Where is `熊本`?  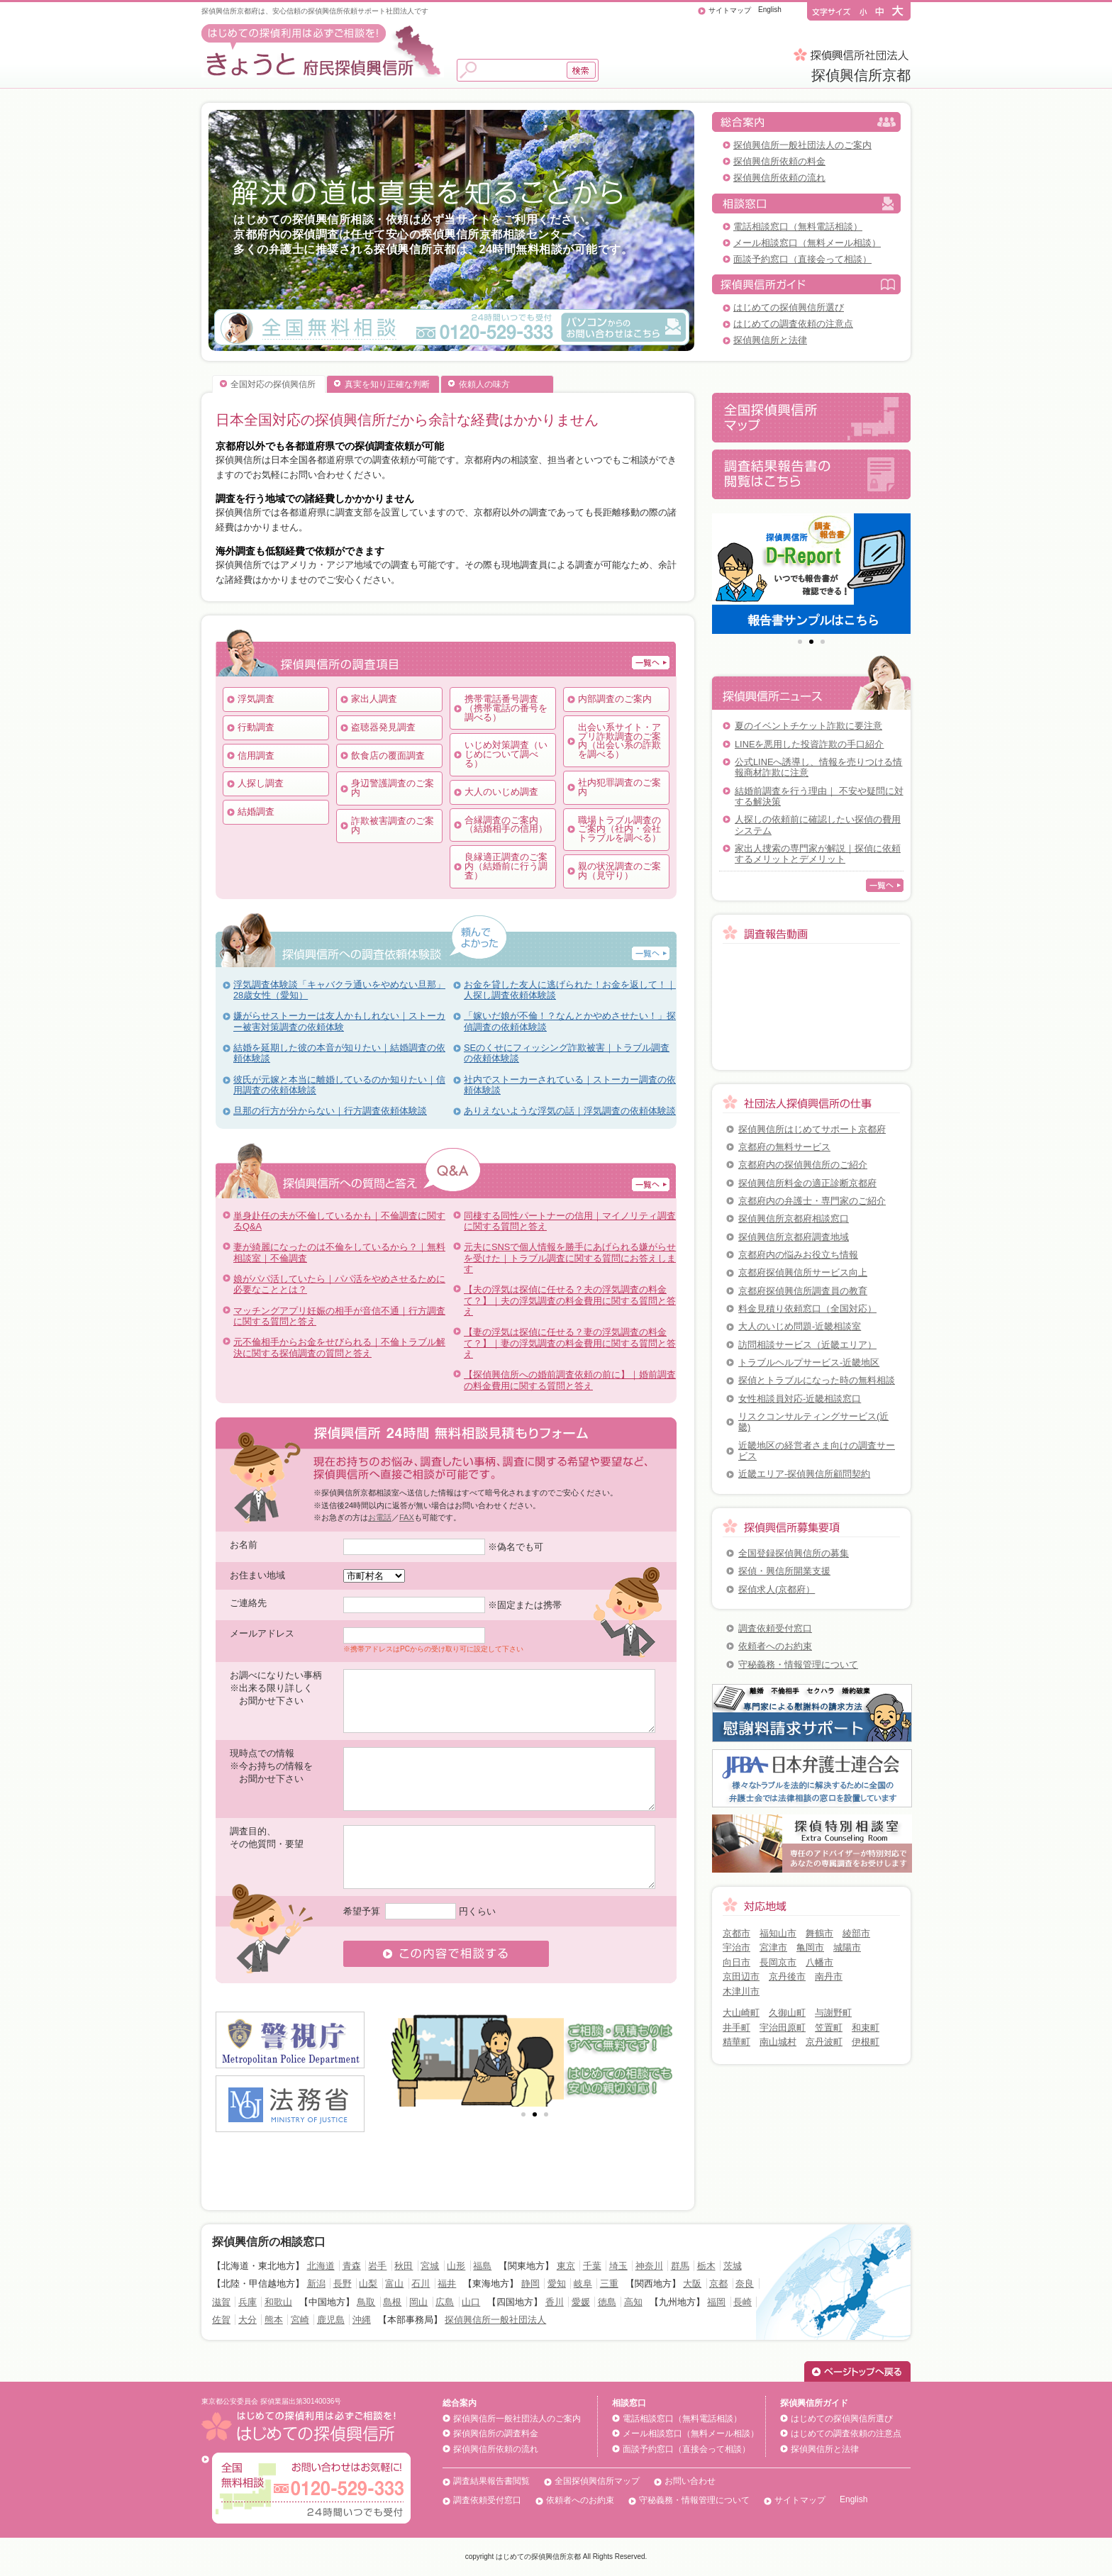
熊本 is located at coordinates (274, 2319).